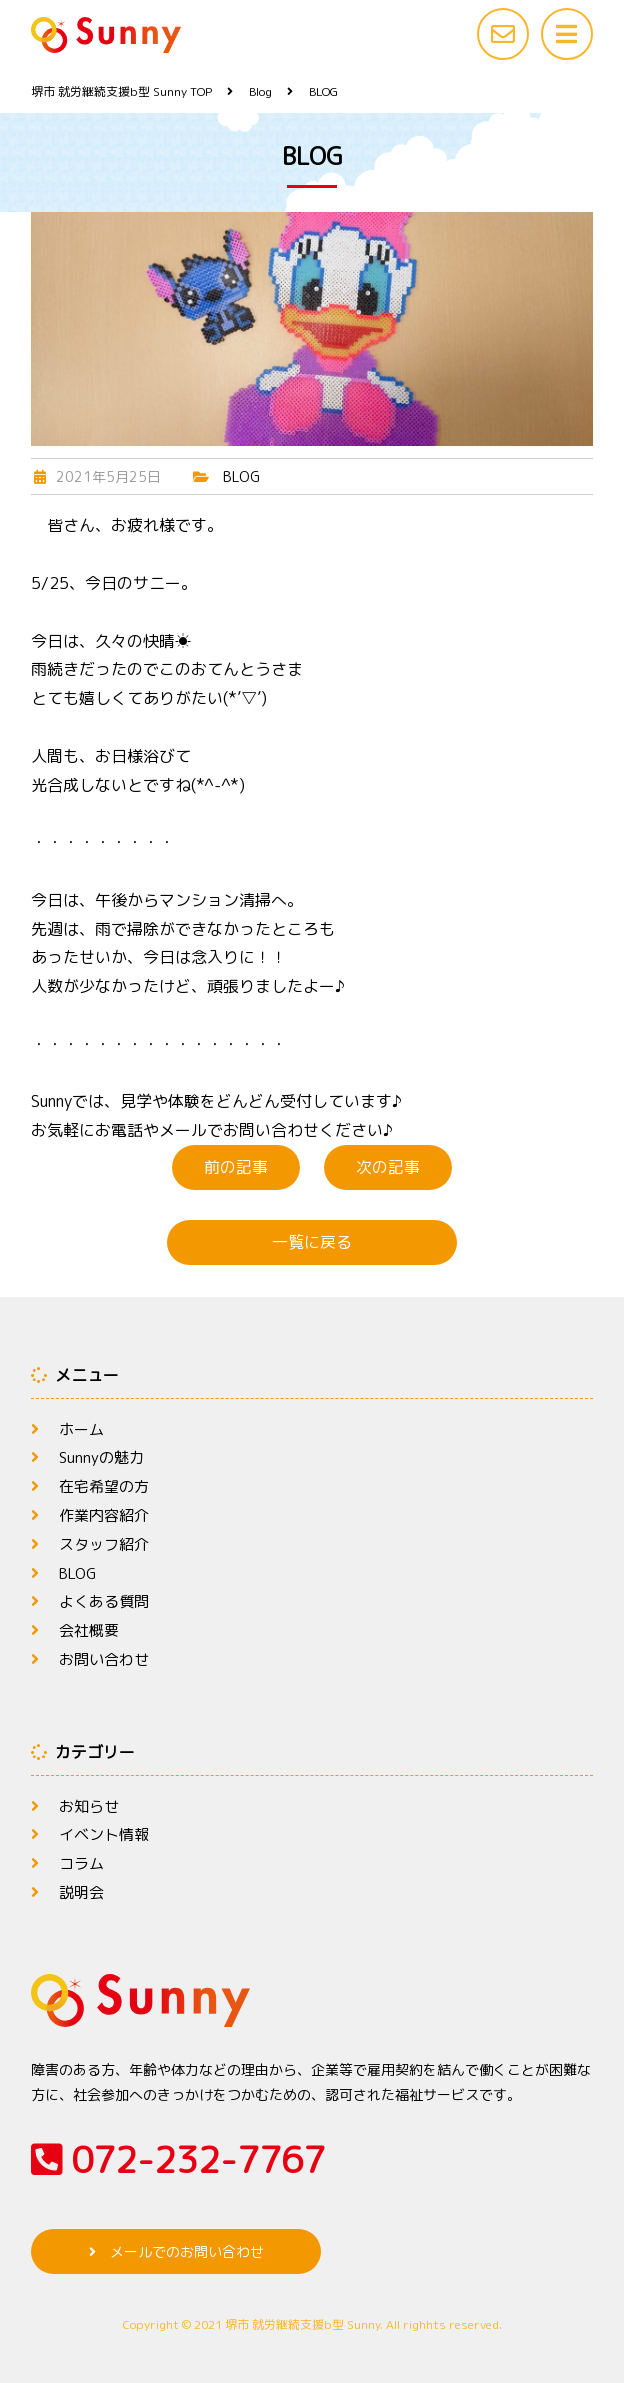 Image resolution: width=624 pixels, height=2383 pixels. I want to click on 作業内容紹介, so click(107, 1515).